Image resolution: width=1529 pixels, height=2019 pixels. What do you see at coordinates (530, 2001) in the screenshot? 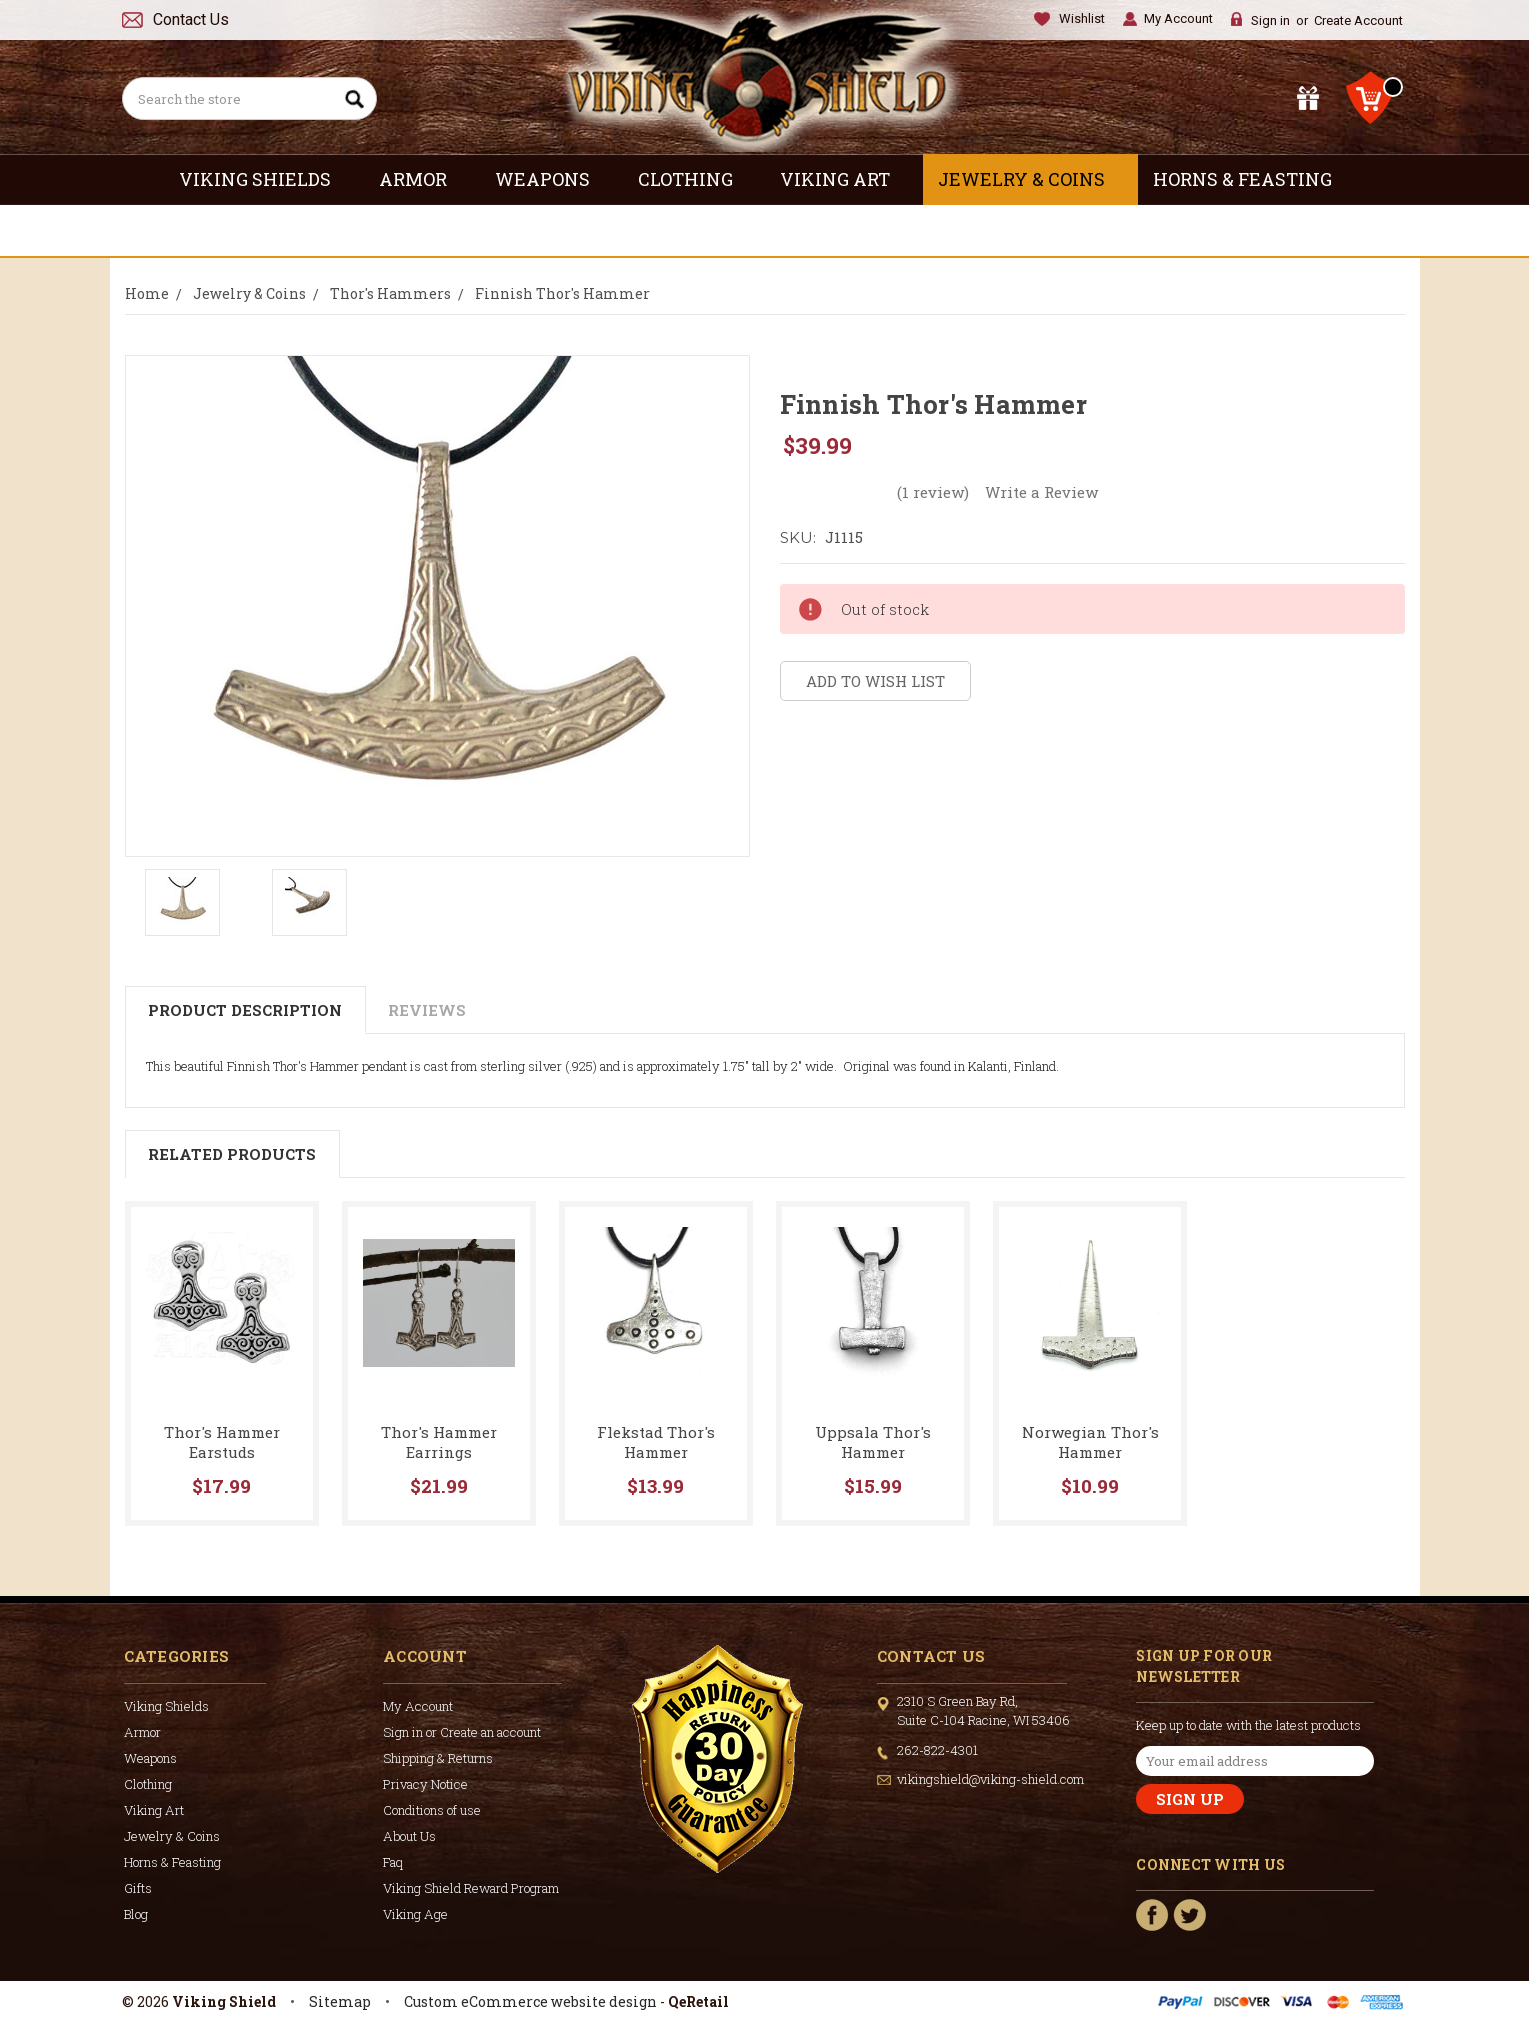
I see `Custom eCommerce website design` at bounding box center [530, 2001].